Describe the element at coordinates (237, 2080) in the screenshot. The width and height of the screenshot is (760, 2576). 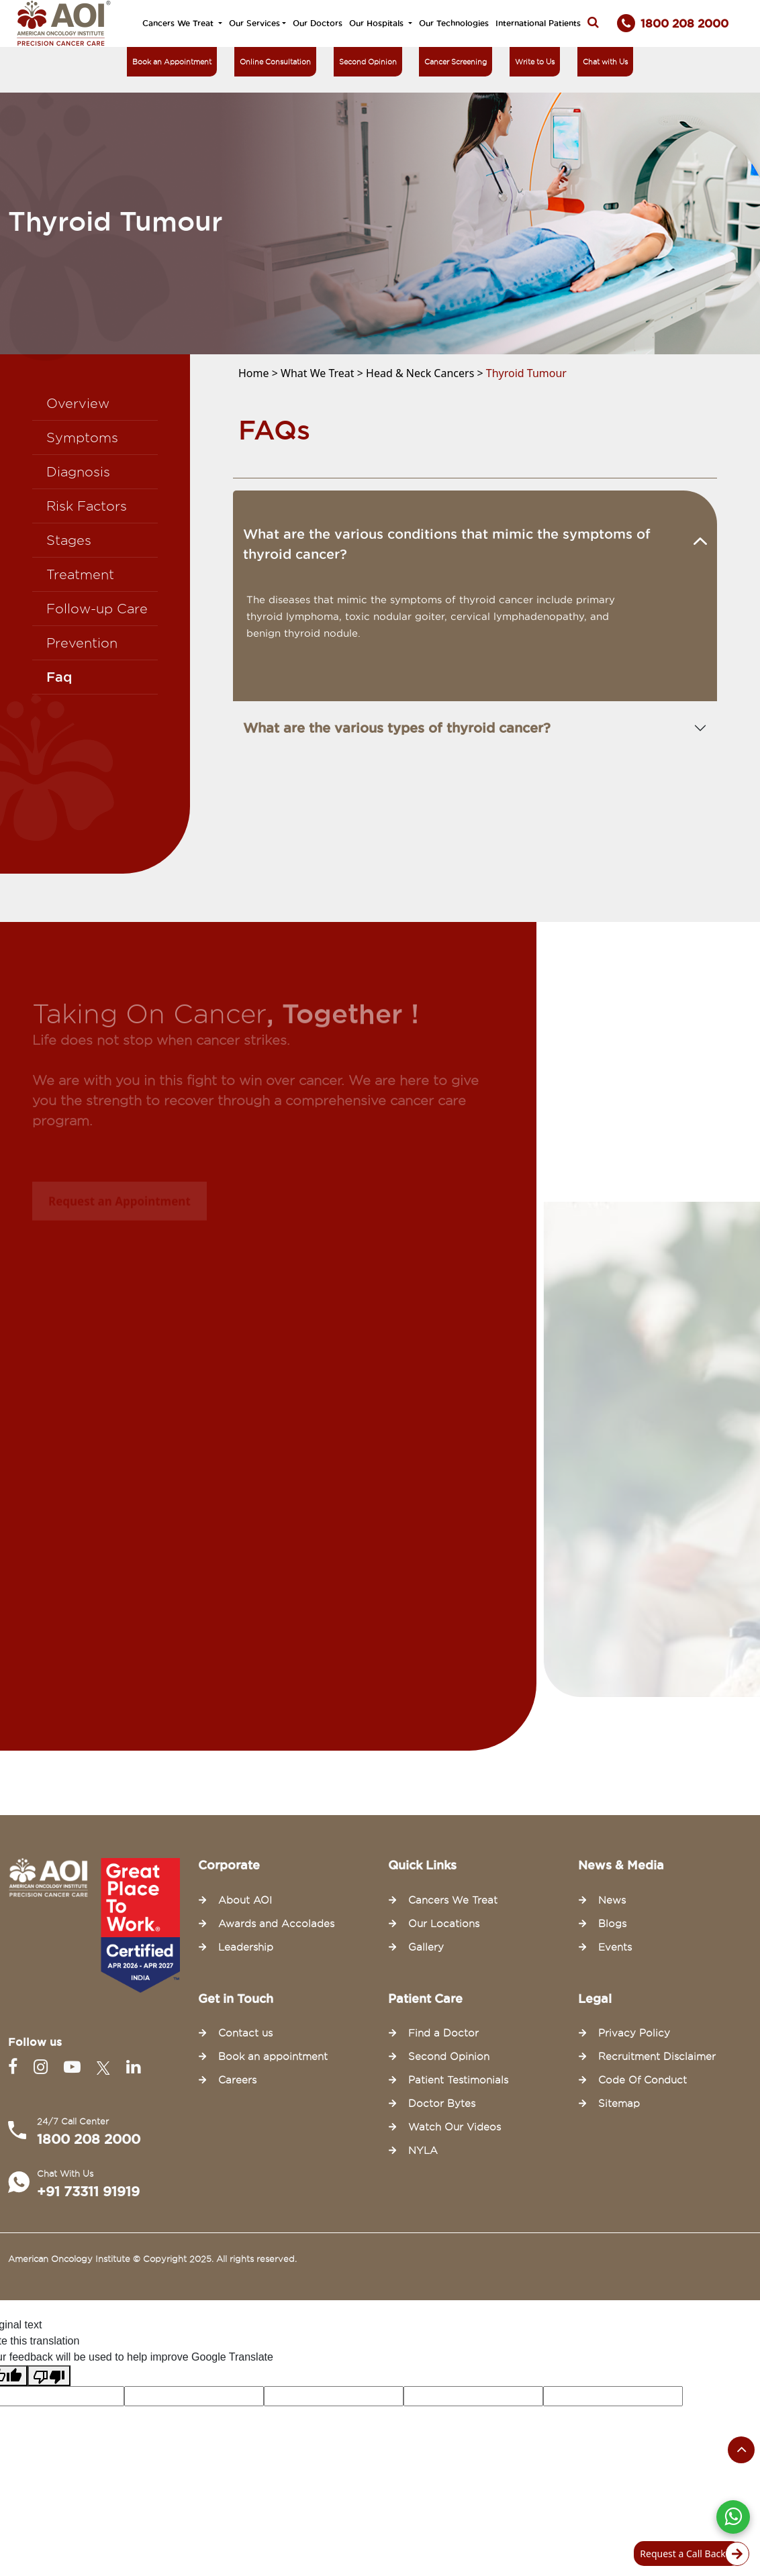
I see `Careers` at that location.